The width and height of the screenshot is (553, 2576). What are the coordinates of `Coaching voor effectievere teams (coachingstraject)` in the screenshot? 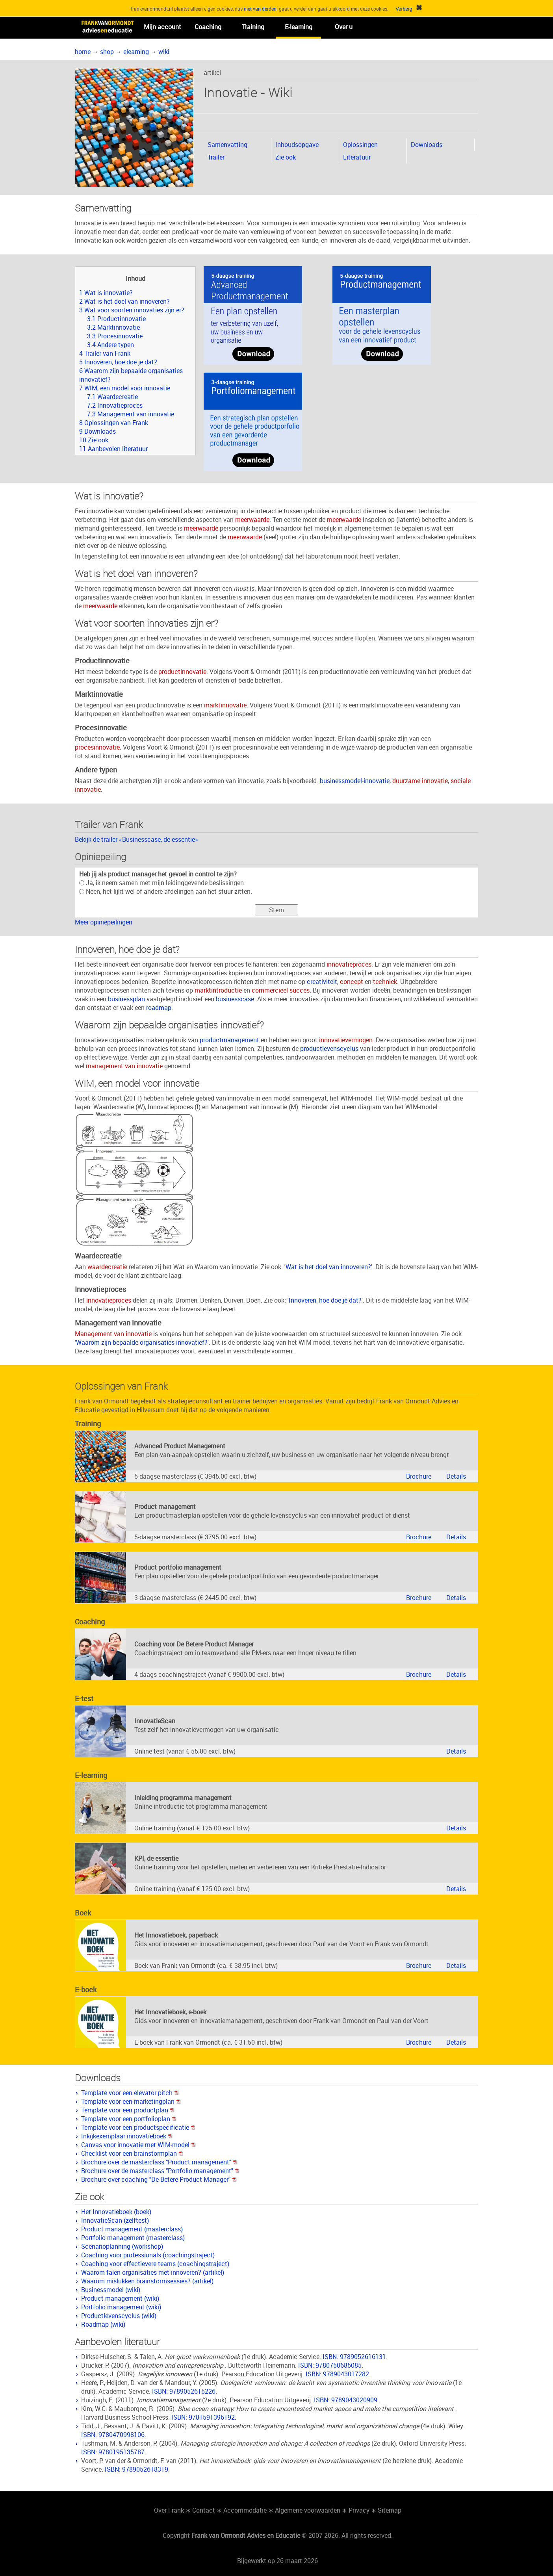 It's located at (155, 2263).